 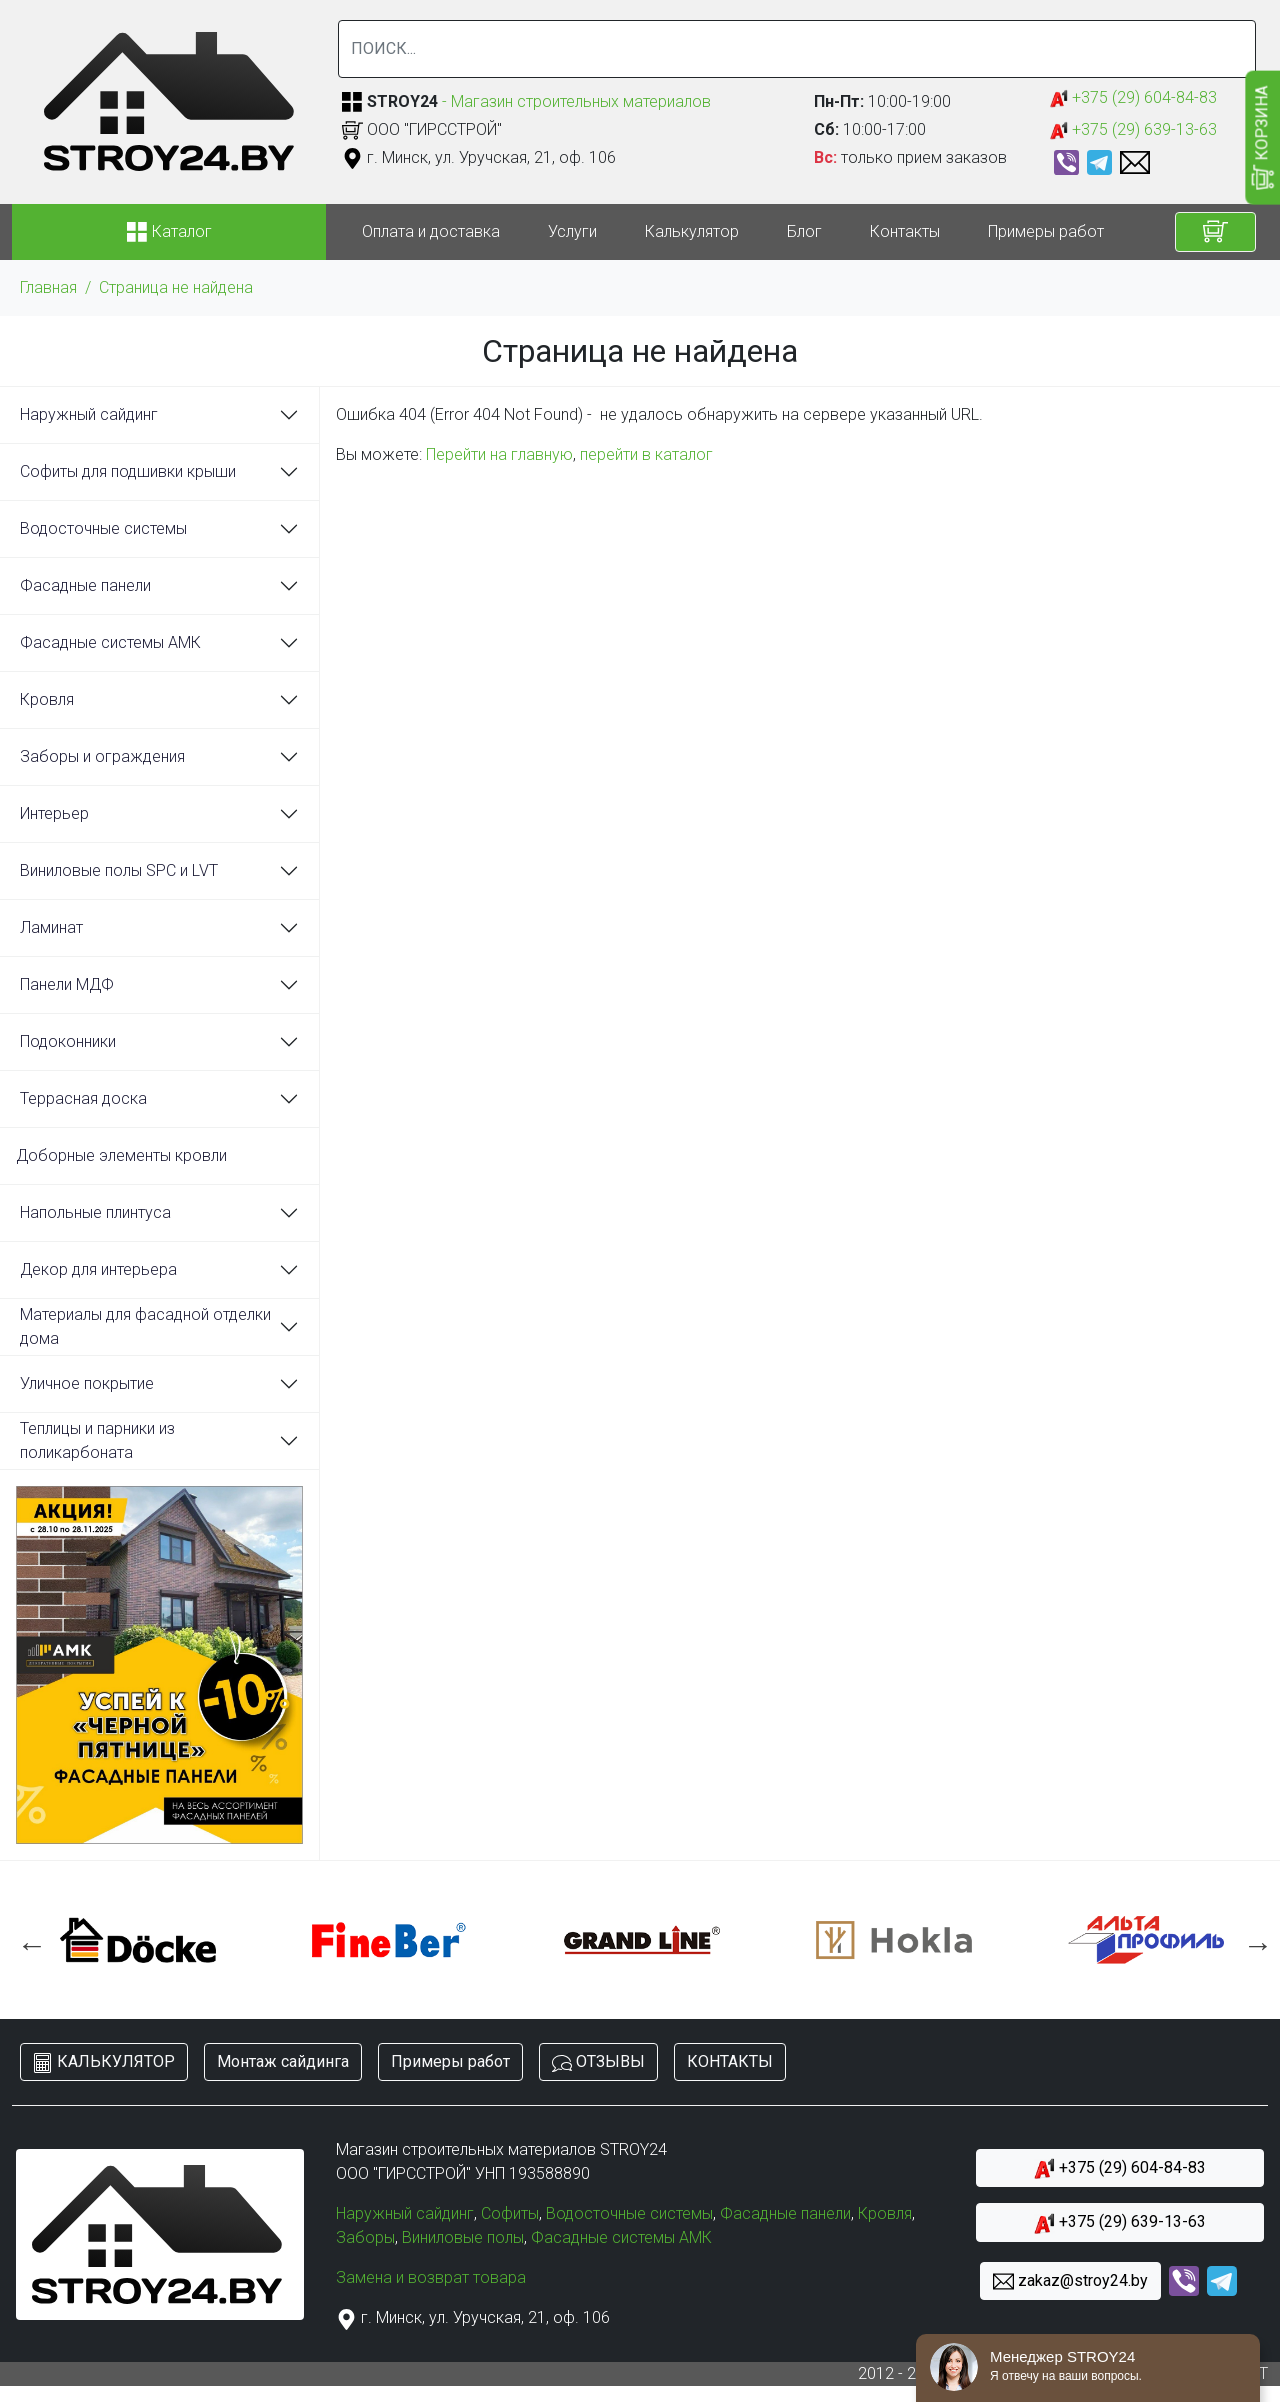 What do you see at coordinates (1253, 1940) in the screenshot?
I see `Next` at bounding box center [1253, 1940].